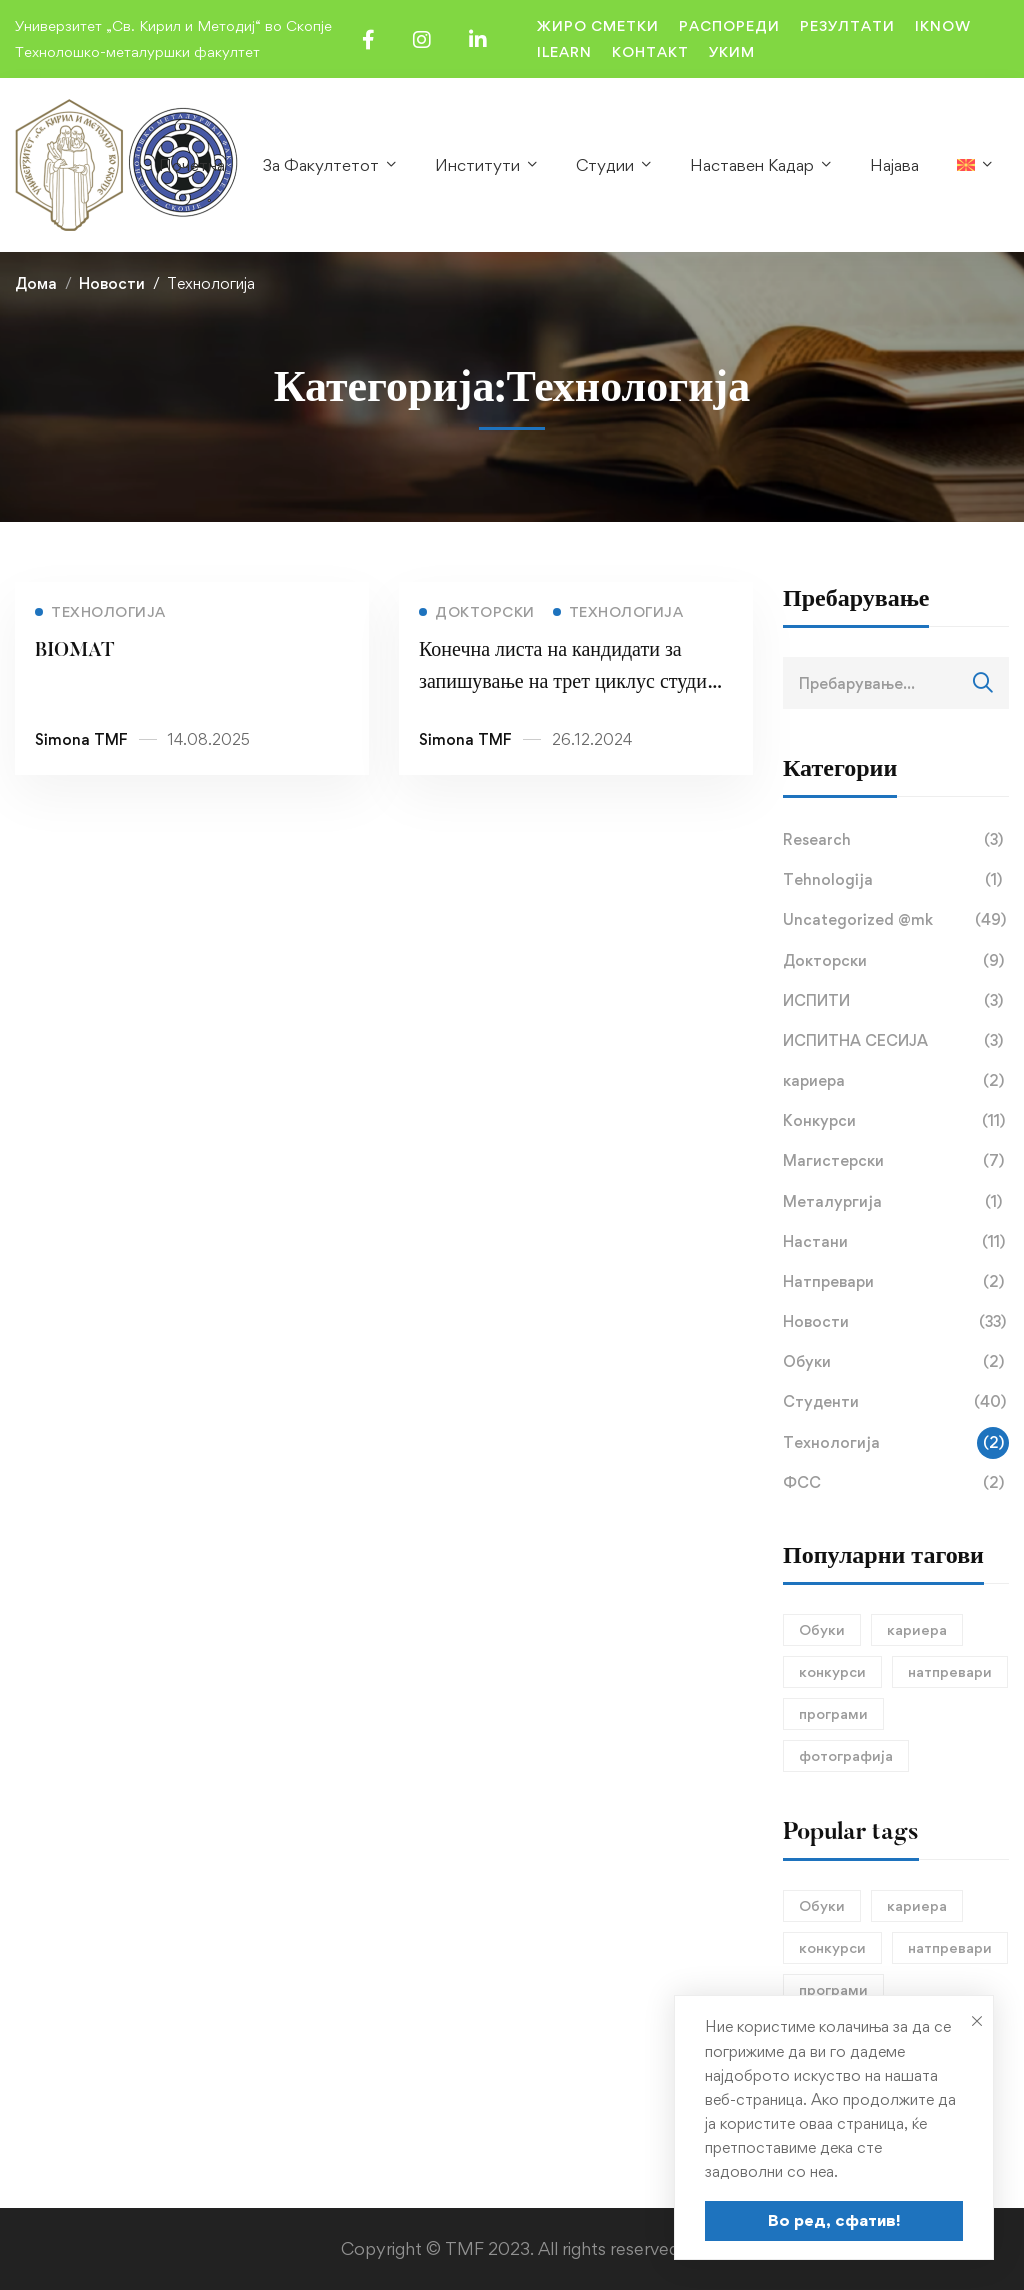  I want to click on ИСПИТИ, so click(896, 1001).